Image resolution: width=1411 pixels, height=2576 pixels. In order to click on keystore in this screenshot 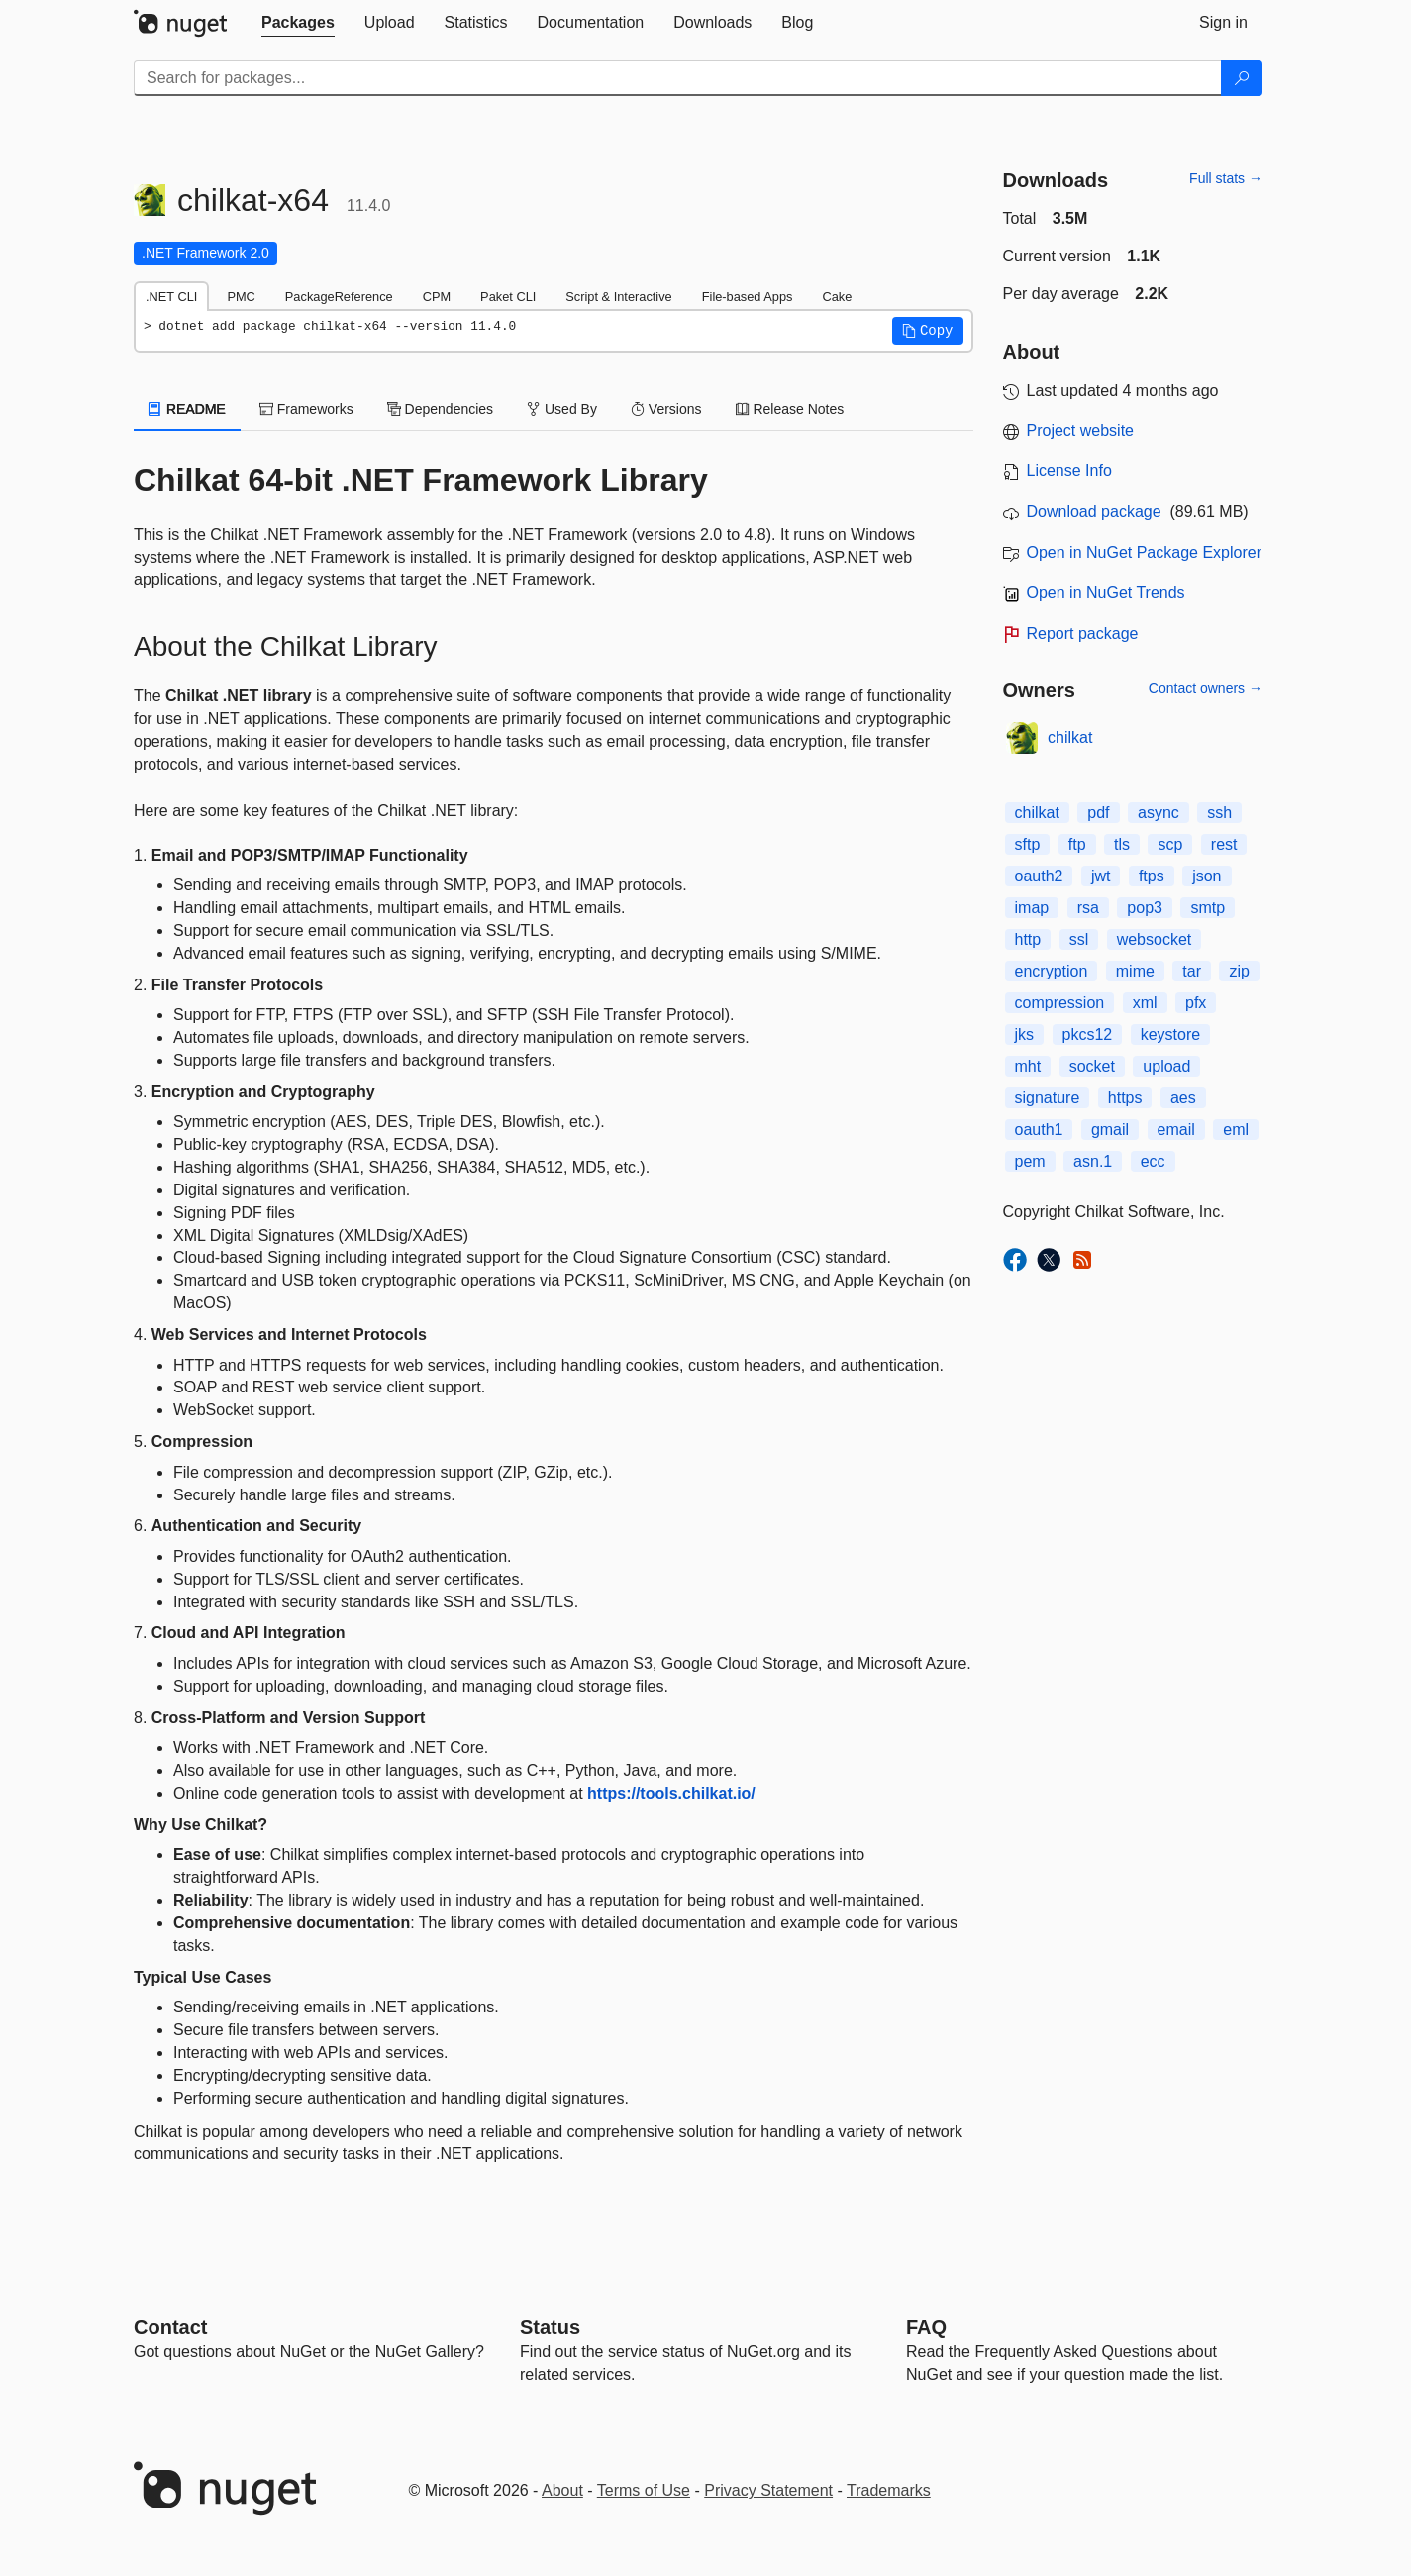, I will do `click(1170, 1034)`.